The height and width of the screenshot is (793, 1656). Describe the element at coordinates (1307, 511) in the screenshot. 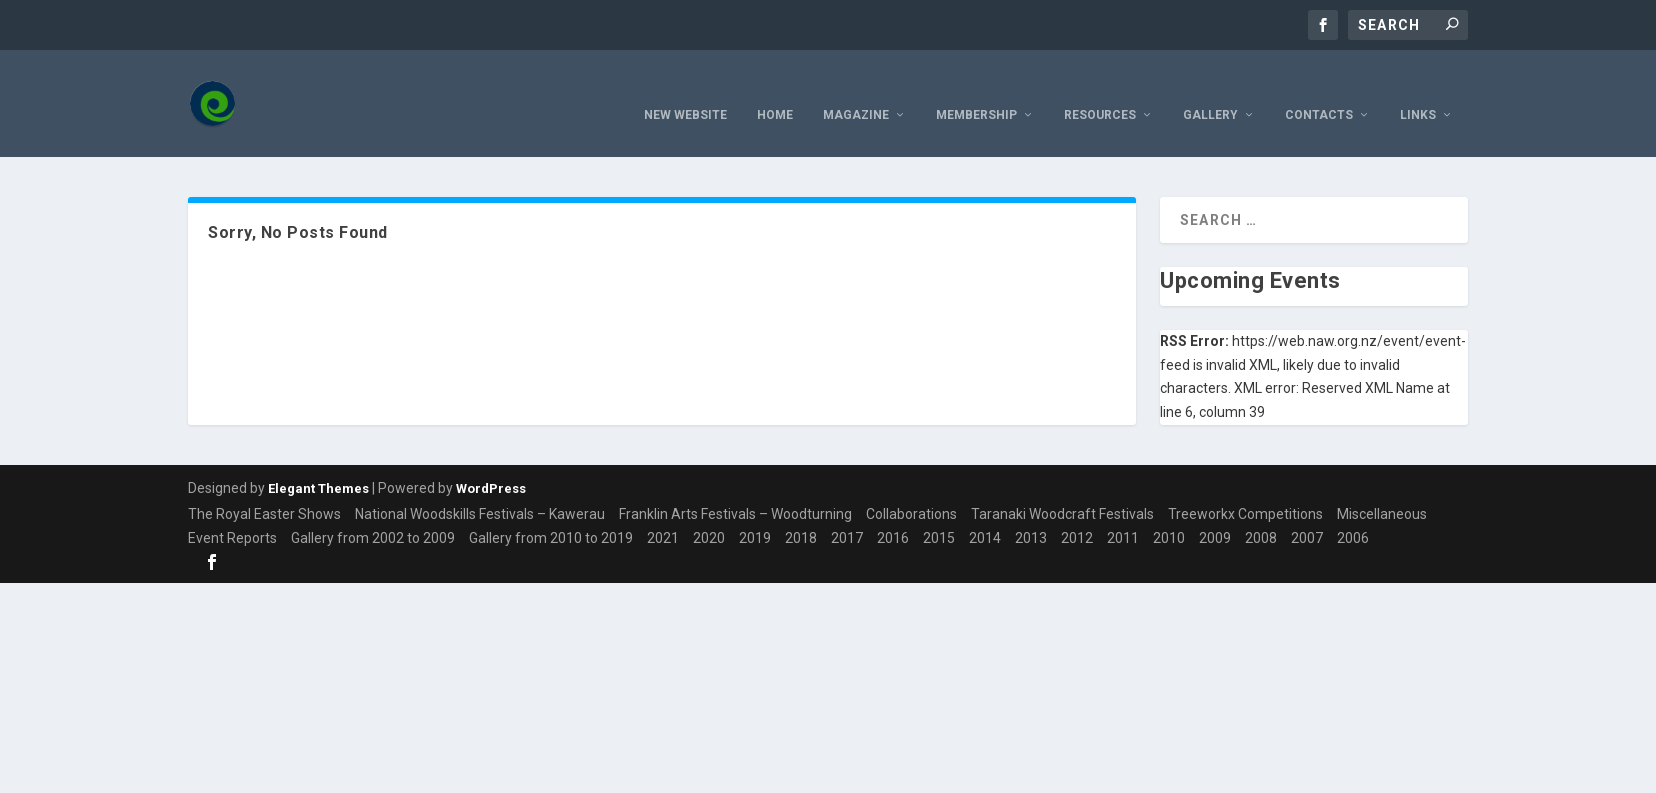

I see `2007` at that location.